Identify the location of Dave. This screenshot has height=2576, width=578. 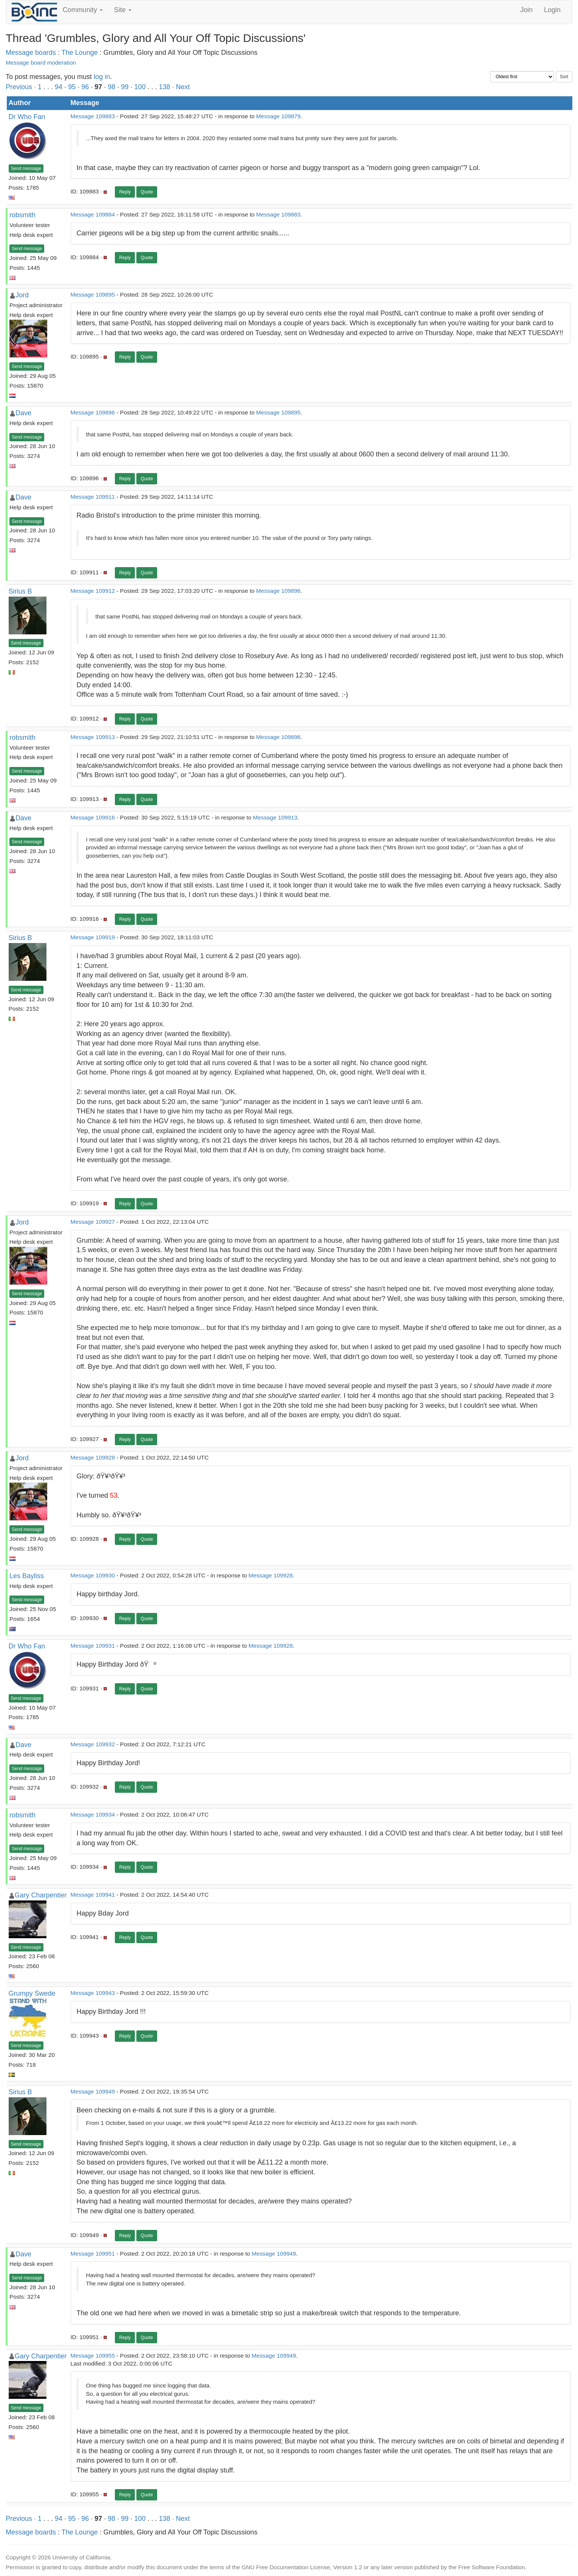
(23, 413).